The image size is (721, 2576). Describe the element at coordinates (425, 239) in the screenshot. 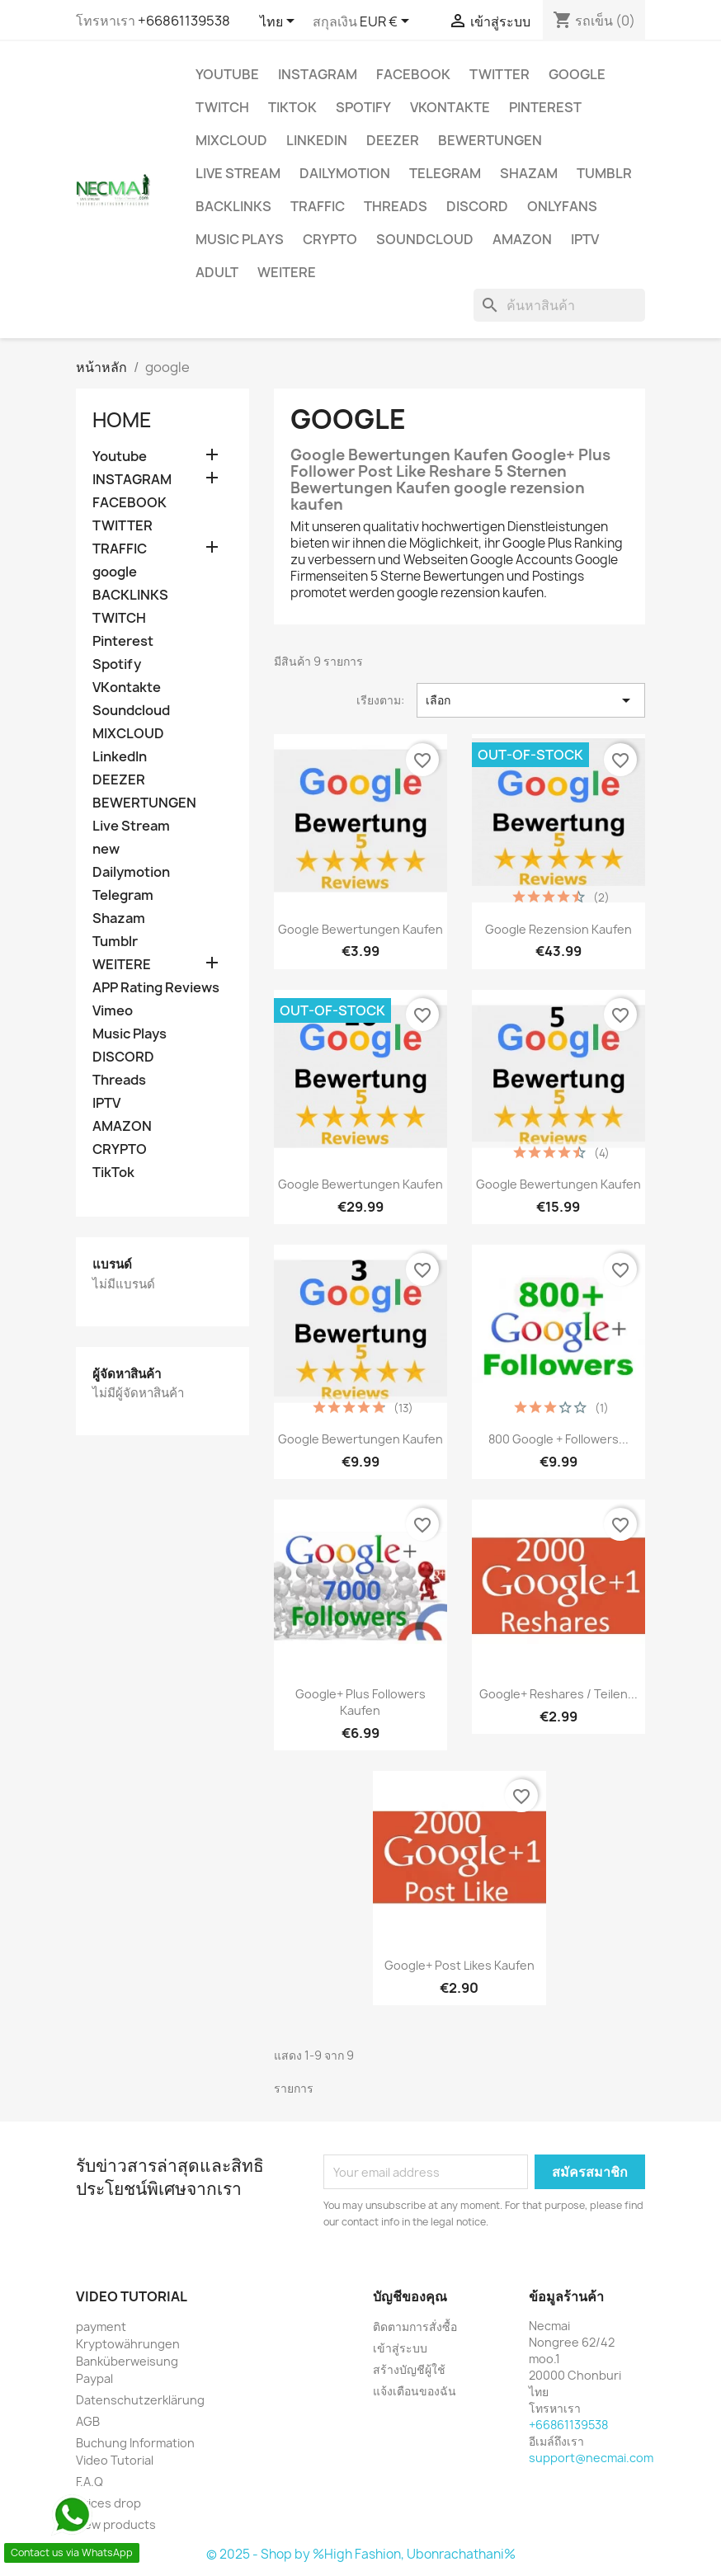

I see `Soundcloud` at that location.